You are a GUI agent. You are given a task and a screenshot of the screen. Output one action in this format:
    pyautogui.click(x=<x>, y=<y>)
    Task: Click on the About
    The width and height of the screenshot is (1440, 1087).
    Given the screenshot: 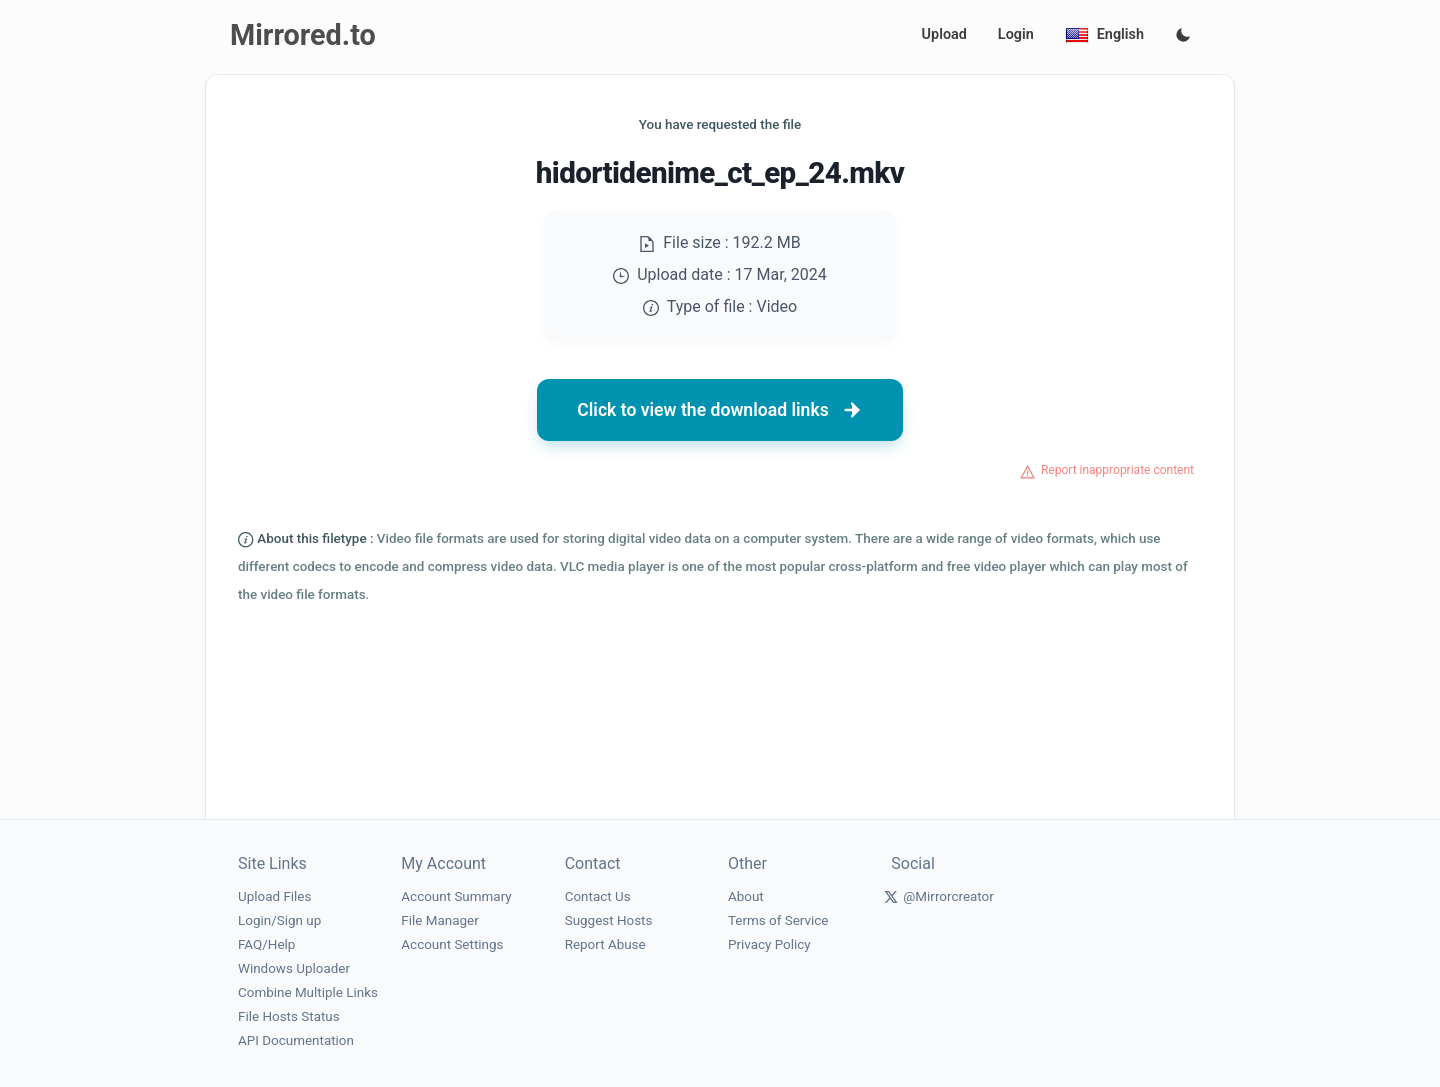 What is the action you would take?
    pyautogui.click(x=746, y=896)
    